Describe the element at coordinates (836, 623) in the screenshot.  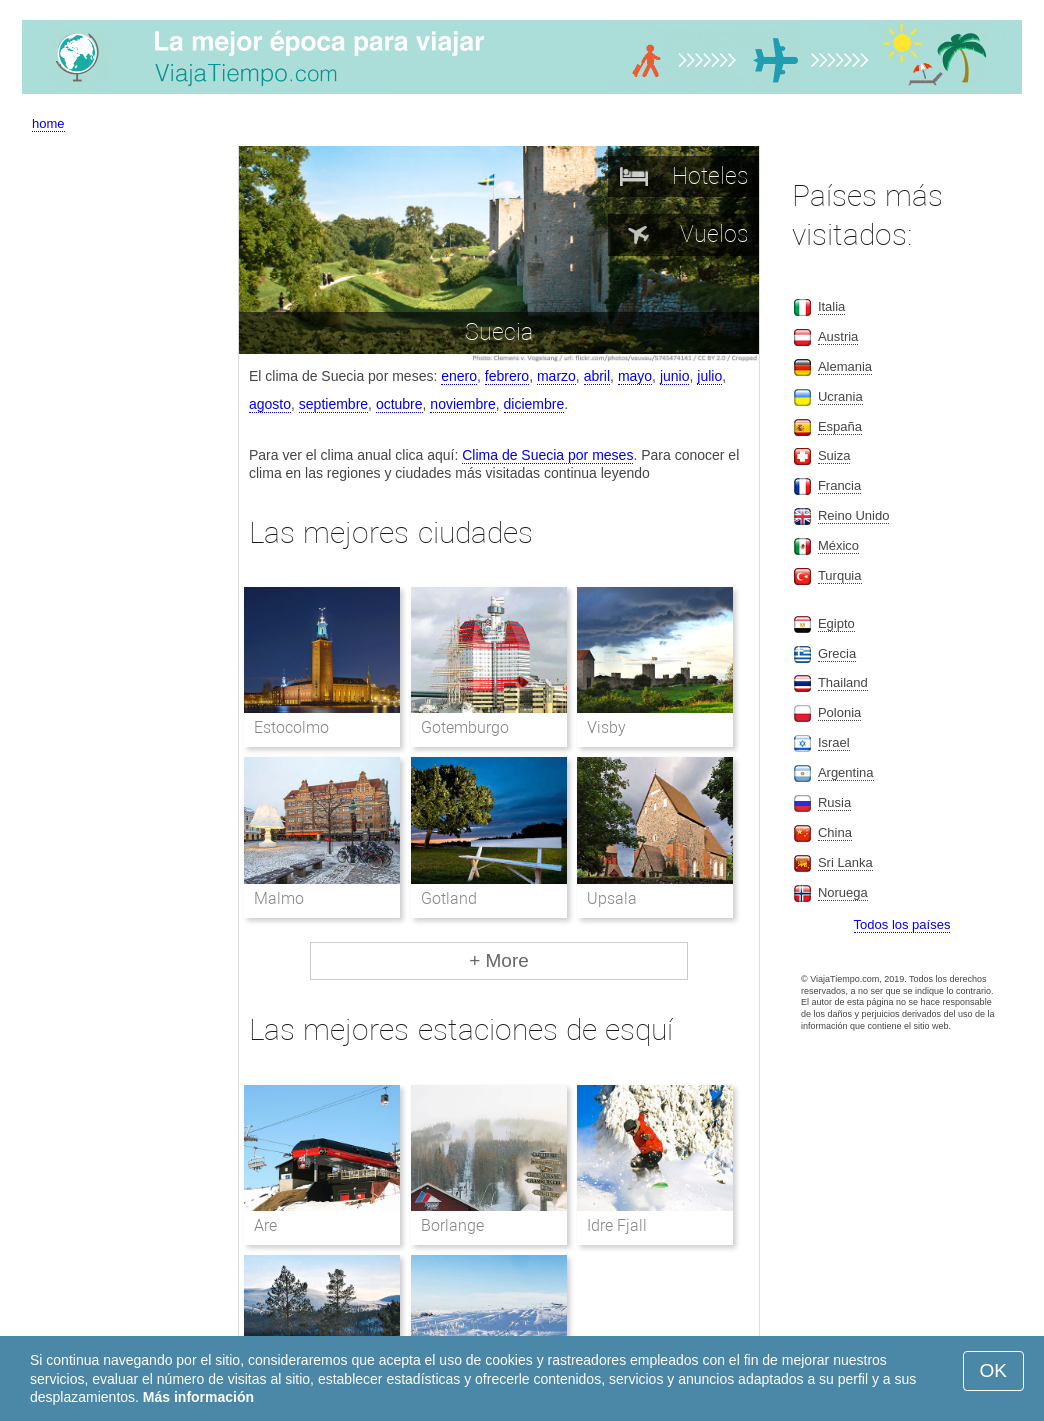
I see `Egipto` at that location.